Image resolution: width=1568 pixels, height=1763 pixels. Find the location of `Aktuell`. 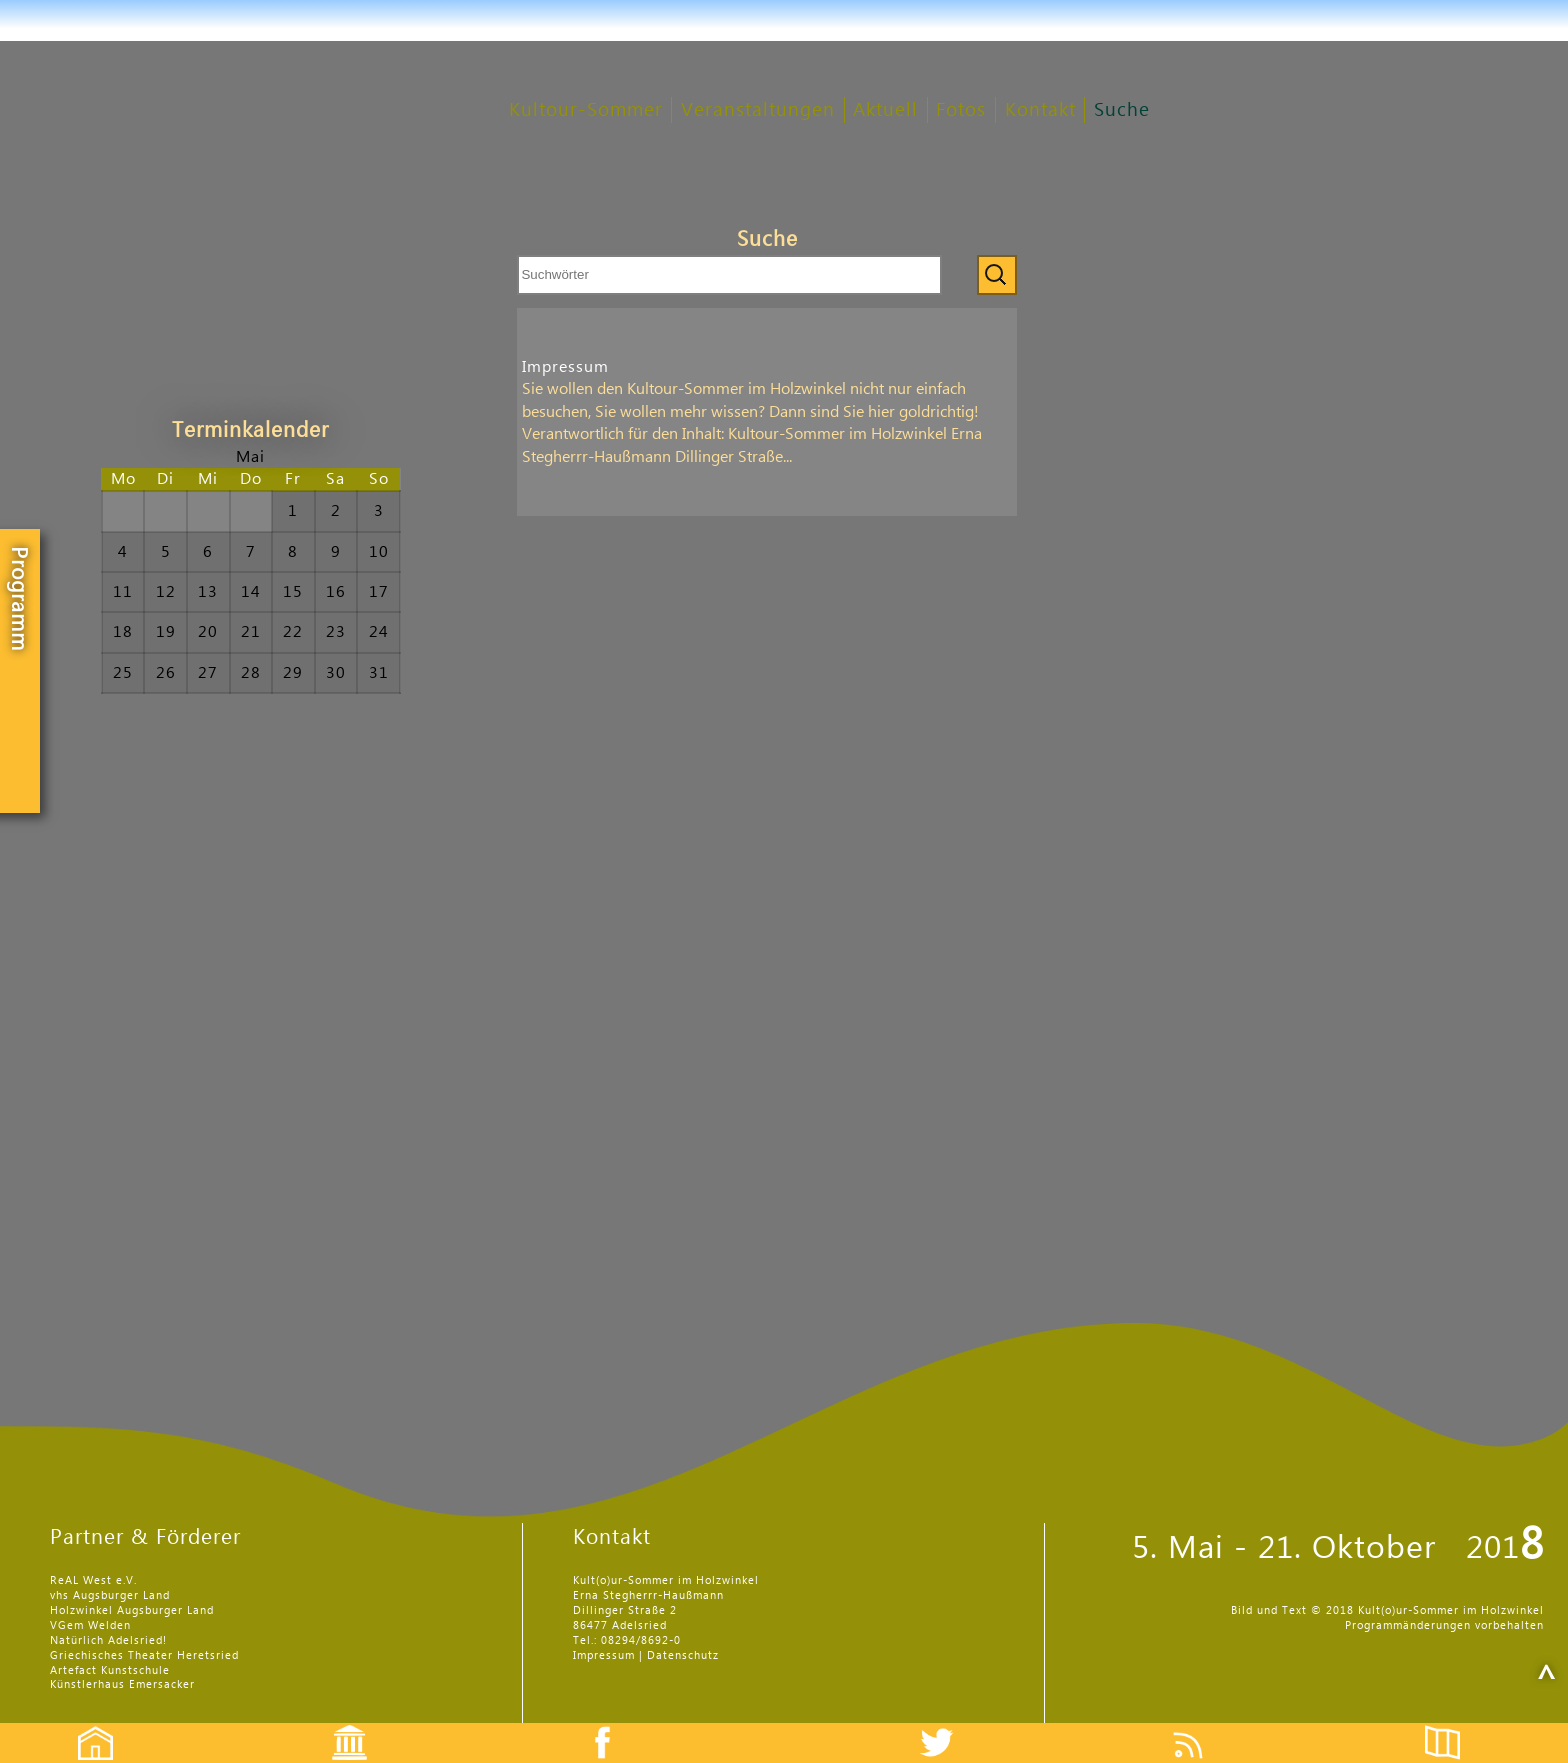

Aktuell is located at coordinates (885, 110).